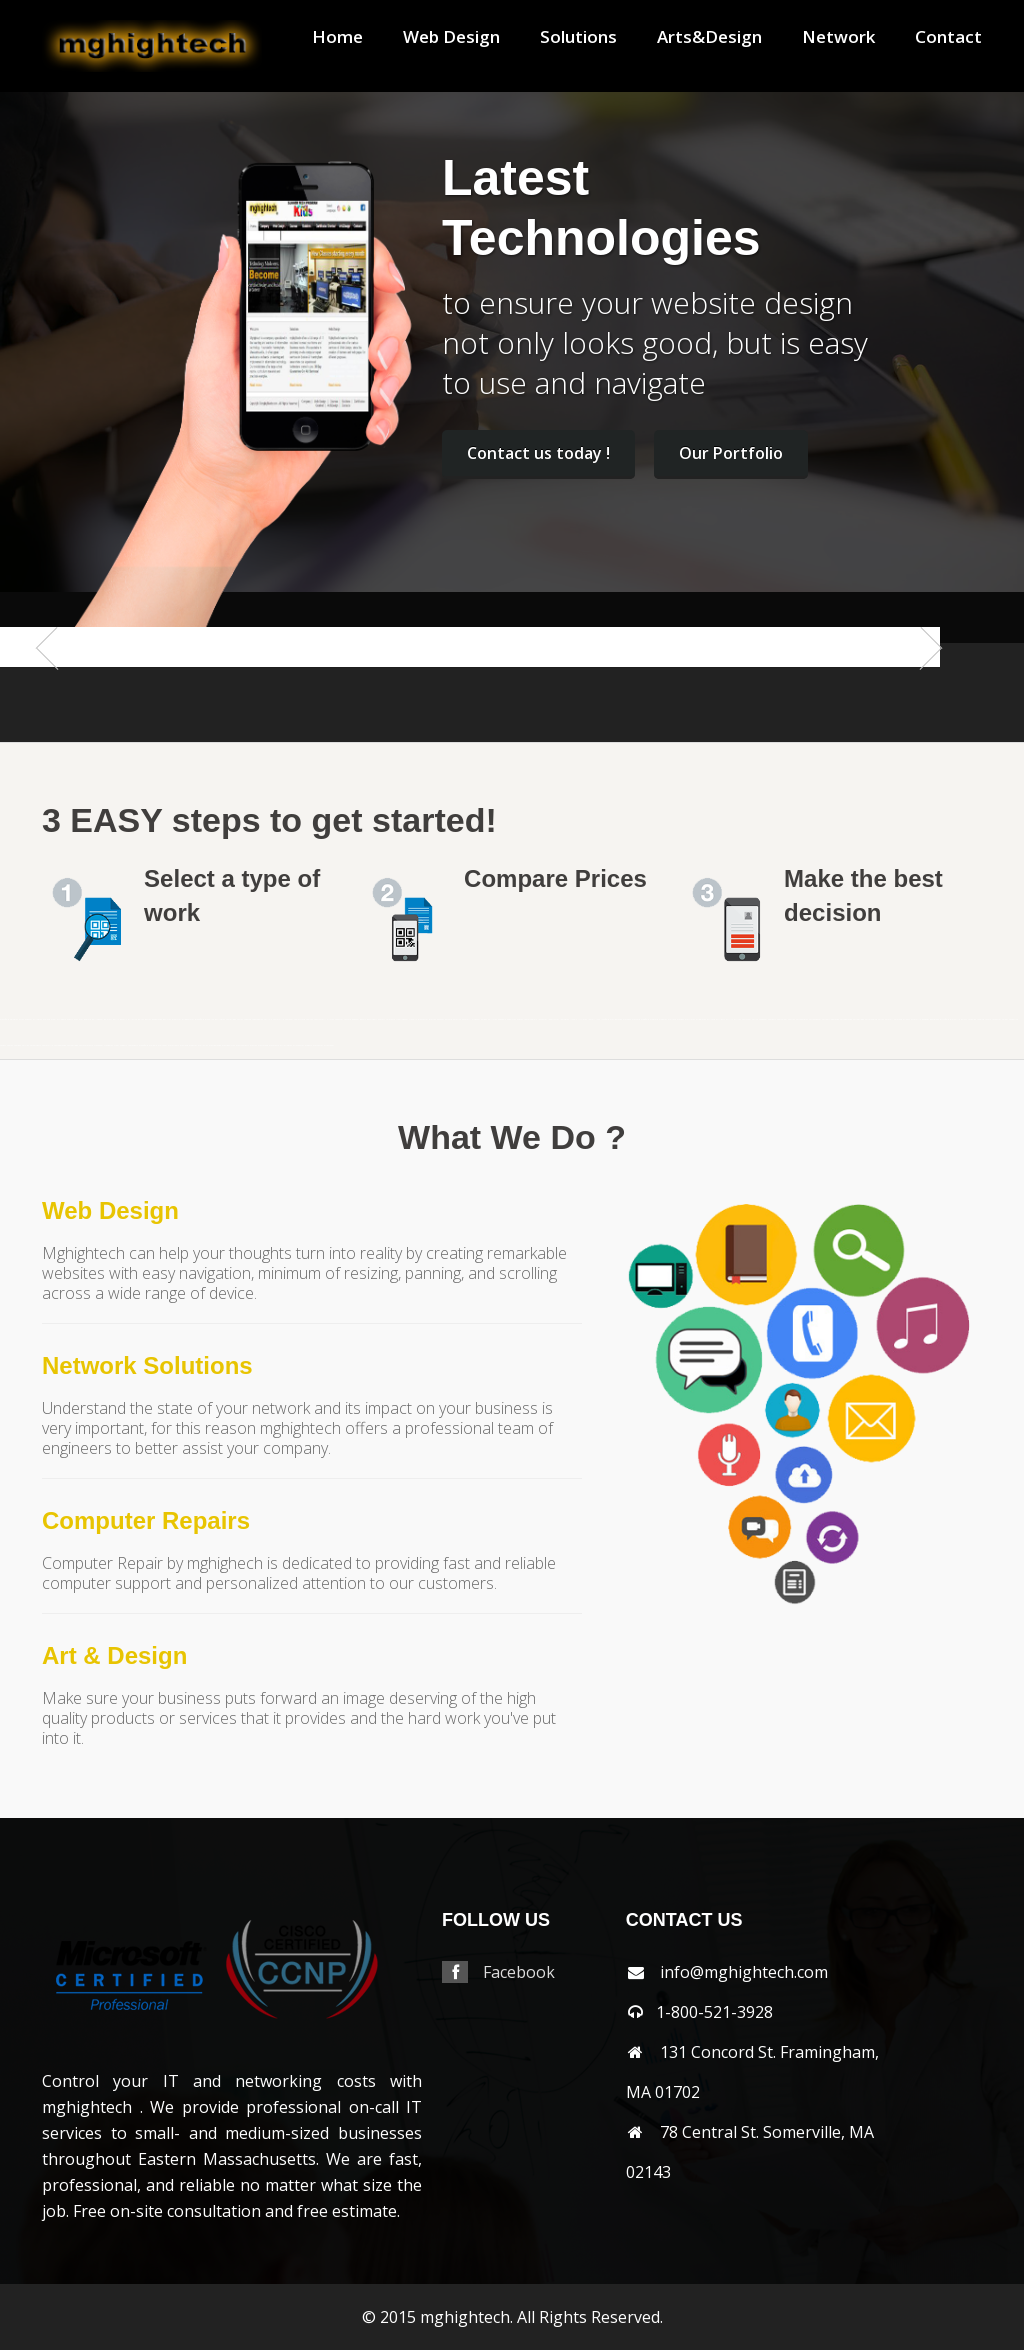 This screenshot has width=1024, height=2350. Describe the element at coordinates (298, 1045) in the screenshot. I see `winchester` at that location.